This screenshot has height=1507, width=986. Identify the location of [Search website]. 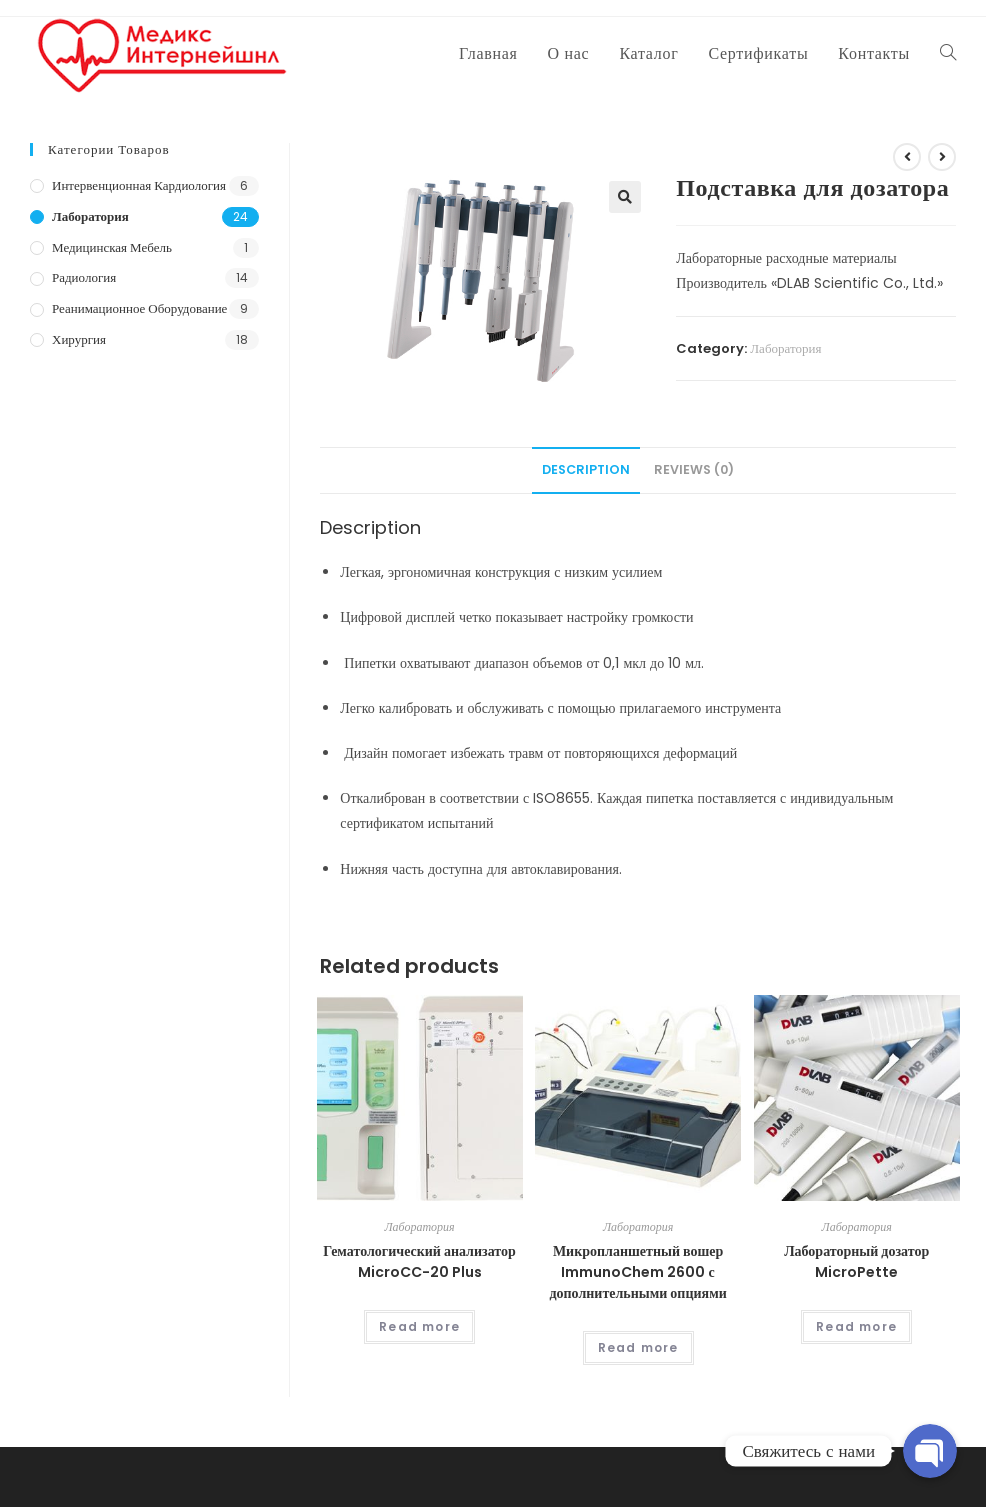
(948, 54).